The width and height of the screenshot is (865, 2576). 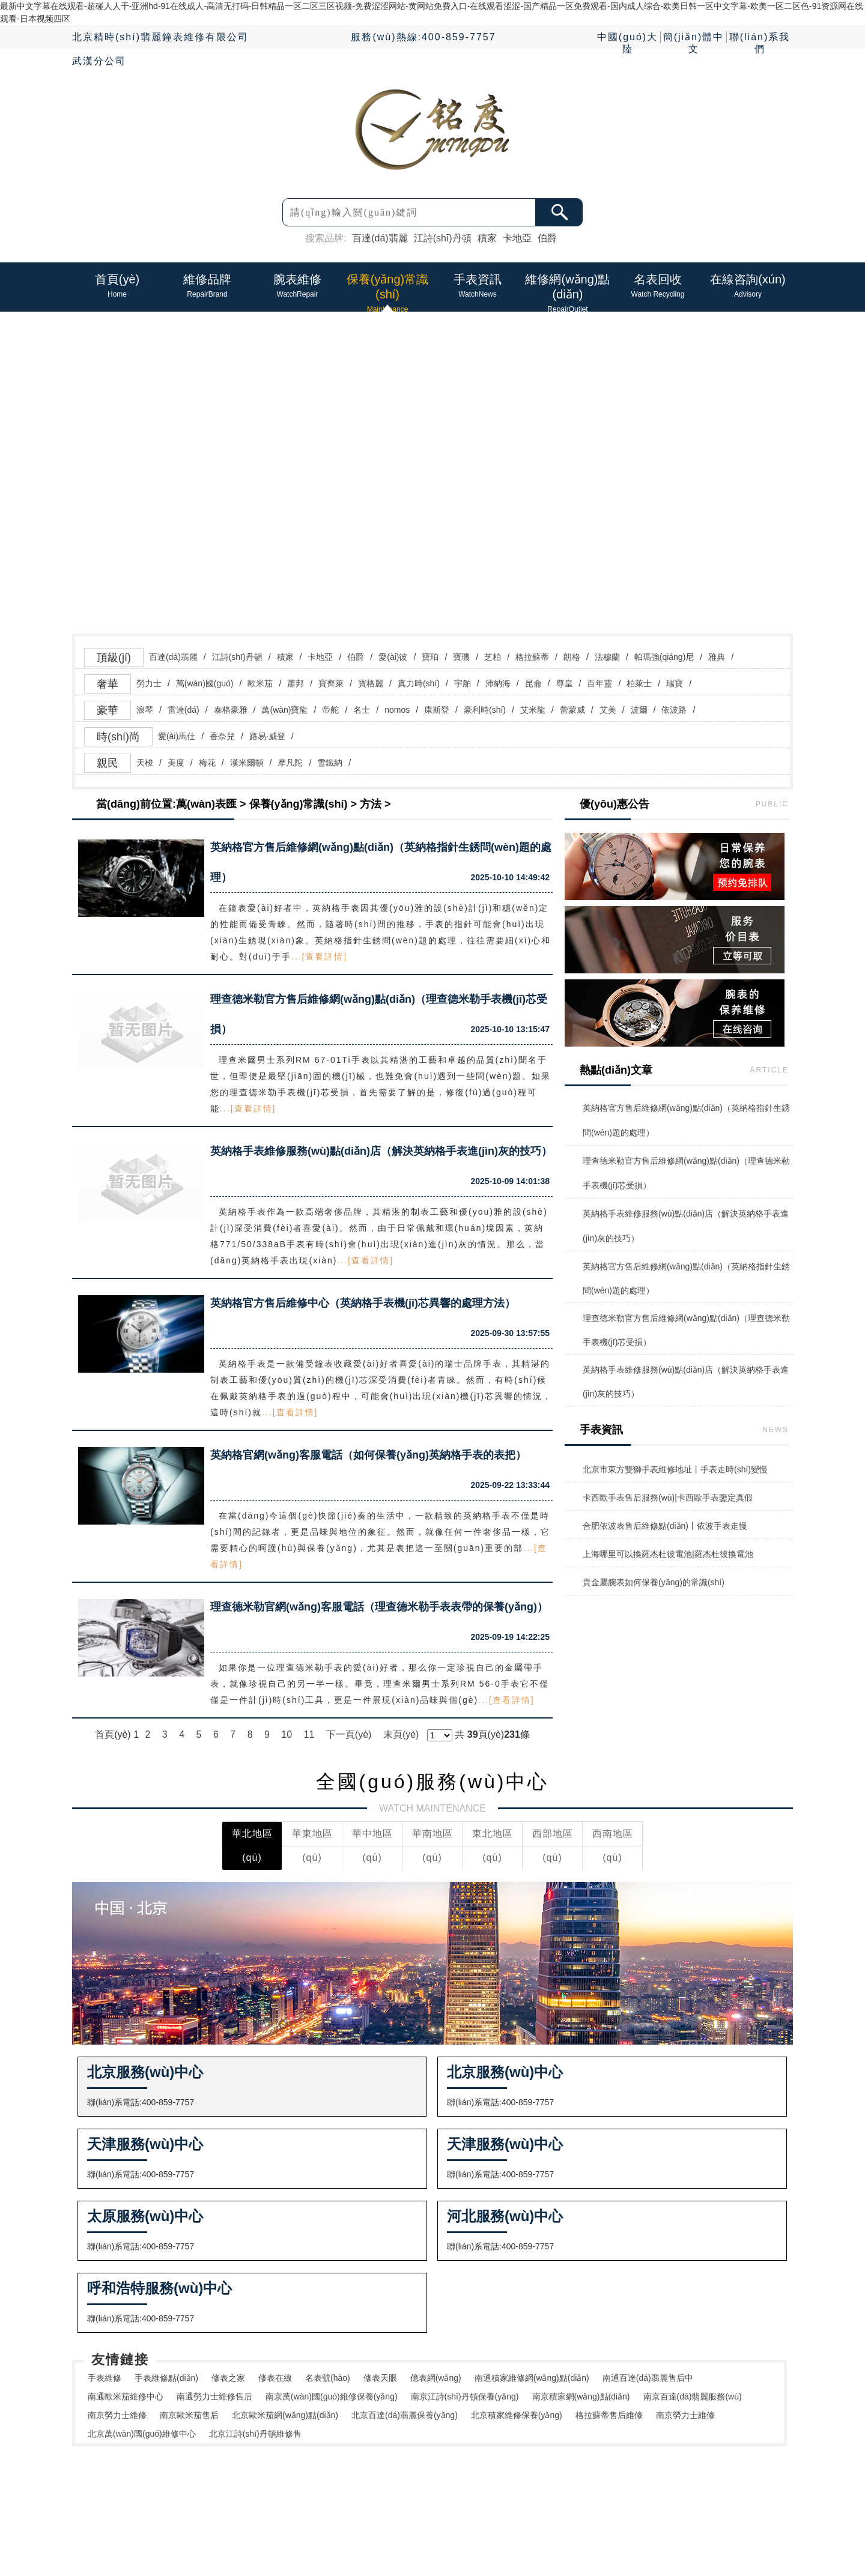 What do you see at coordinates (149, 683) in the screenshot?
I see `勞力士` at bounding box center [149, 683].